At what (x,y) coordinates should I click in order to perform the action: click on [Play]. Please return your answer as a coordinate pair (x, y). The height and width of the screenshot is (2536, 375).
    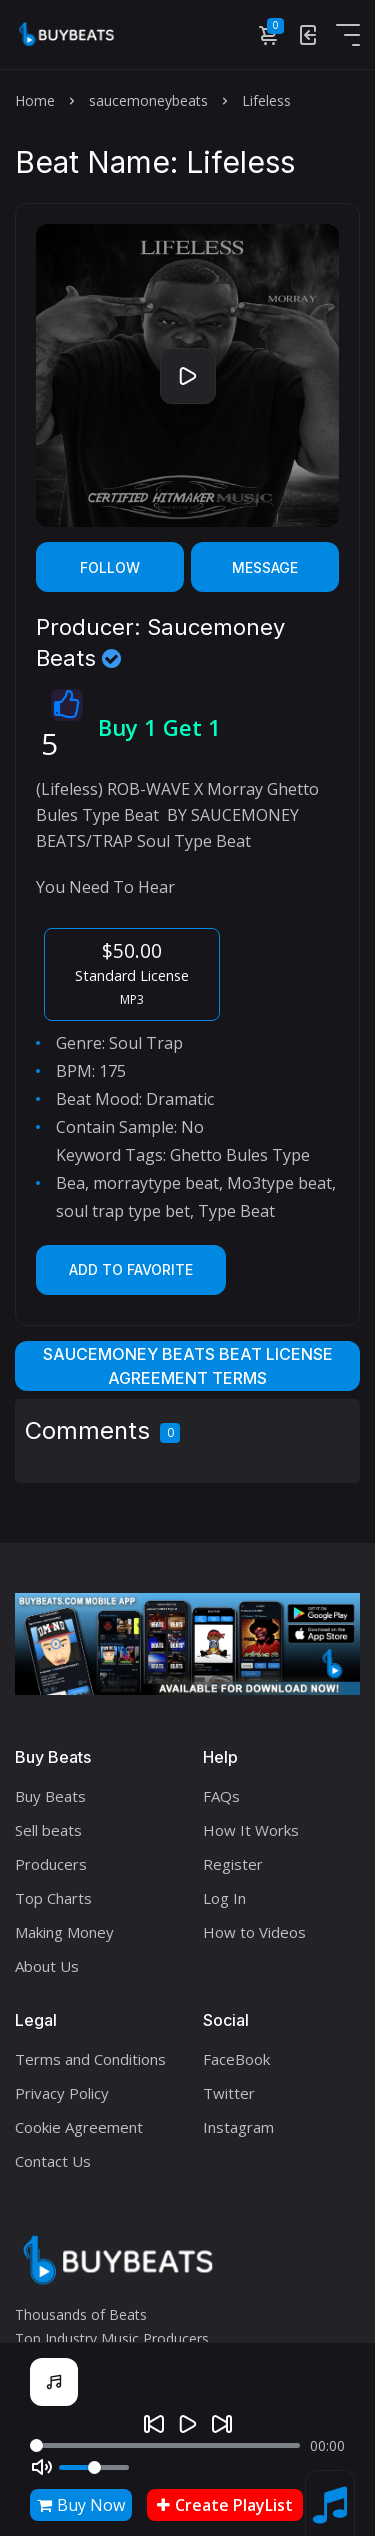
    Looking at the image, I should click on (188, 2424).